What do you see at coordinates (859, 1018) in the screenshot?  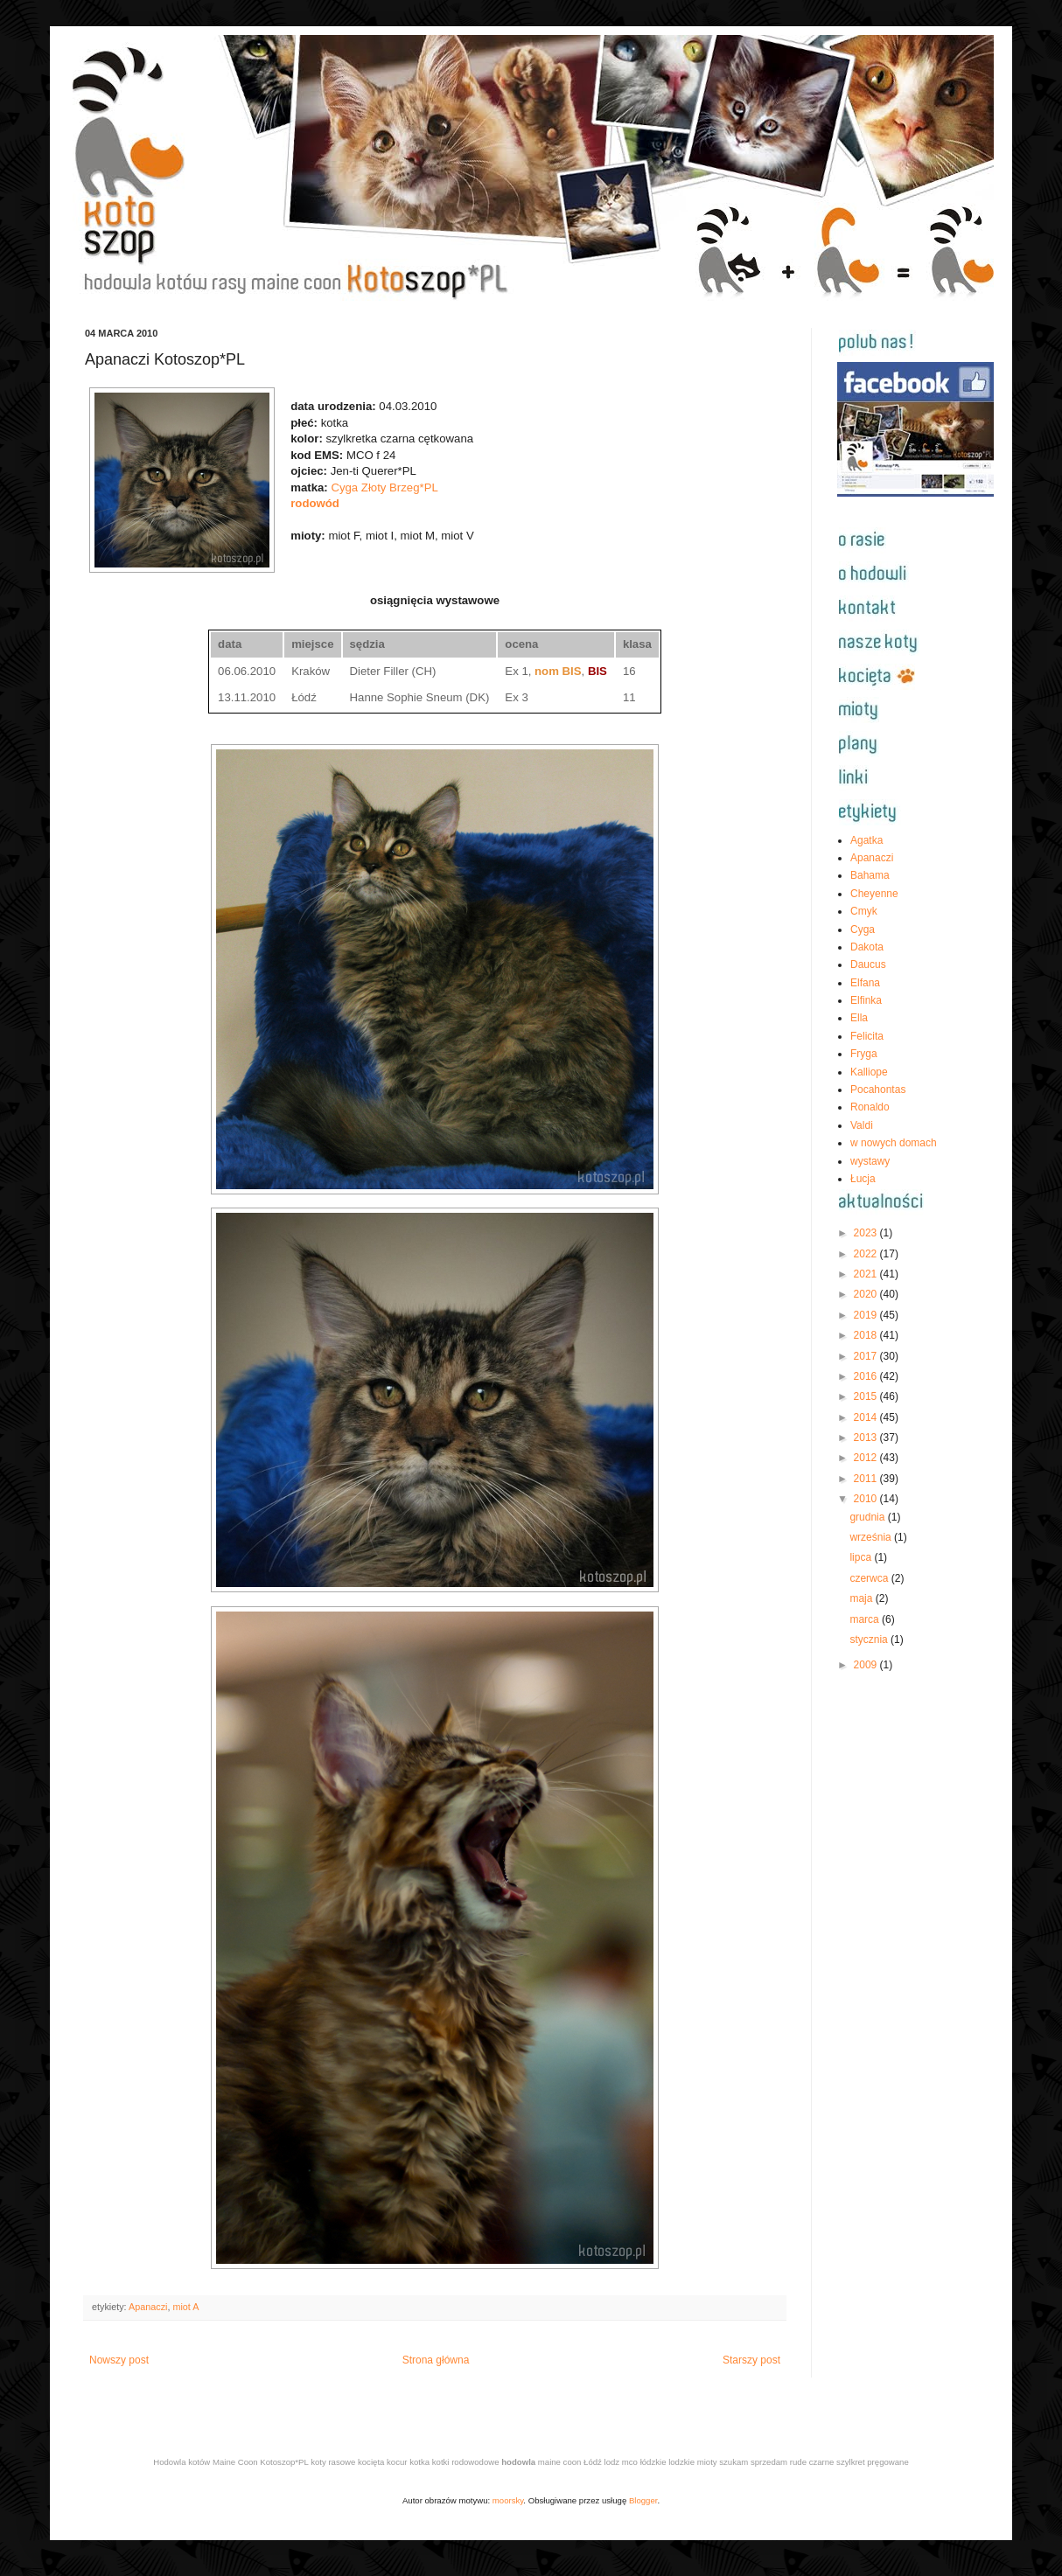 I see `Ella` at bounding box center [859, 1018].